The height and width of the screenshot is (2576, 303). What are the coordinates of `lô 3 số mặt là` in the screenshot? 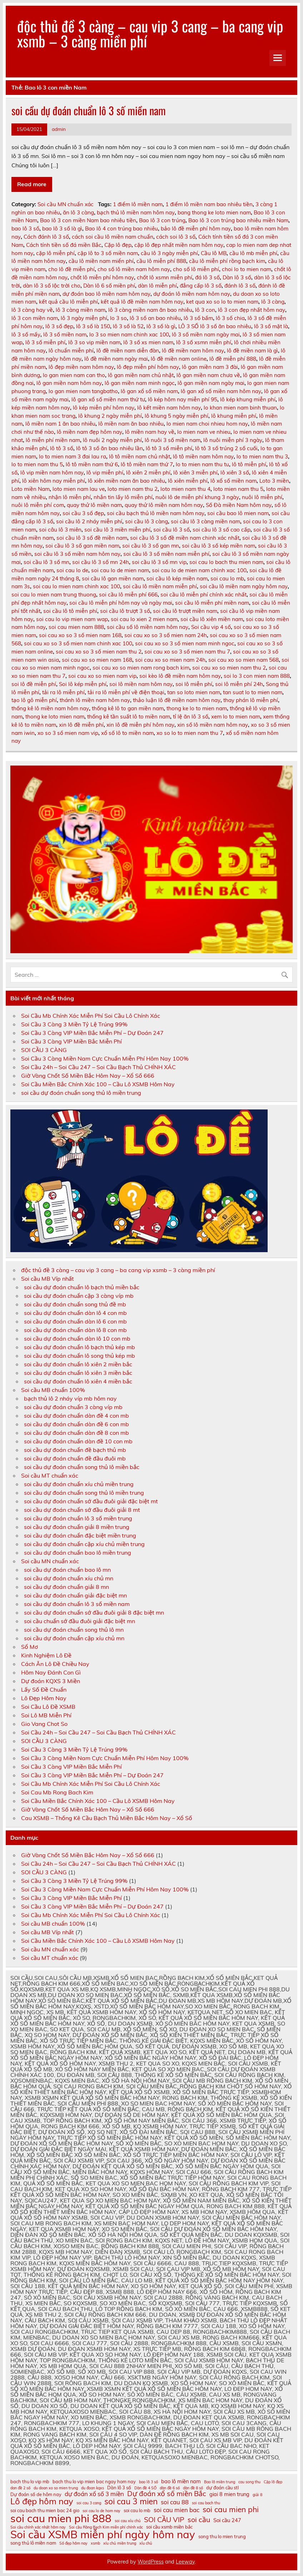 It's located at (271, 326).